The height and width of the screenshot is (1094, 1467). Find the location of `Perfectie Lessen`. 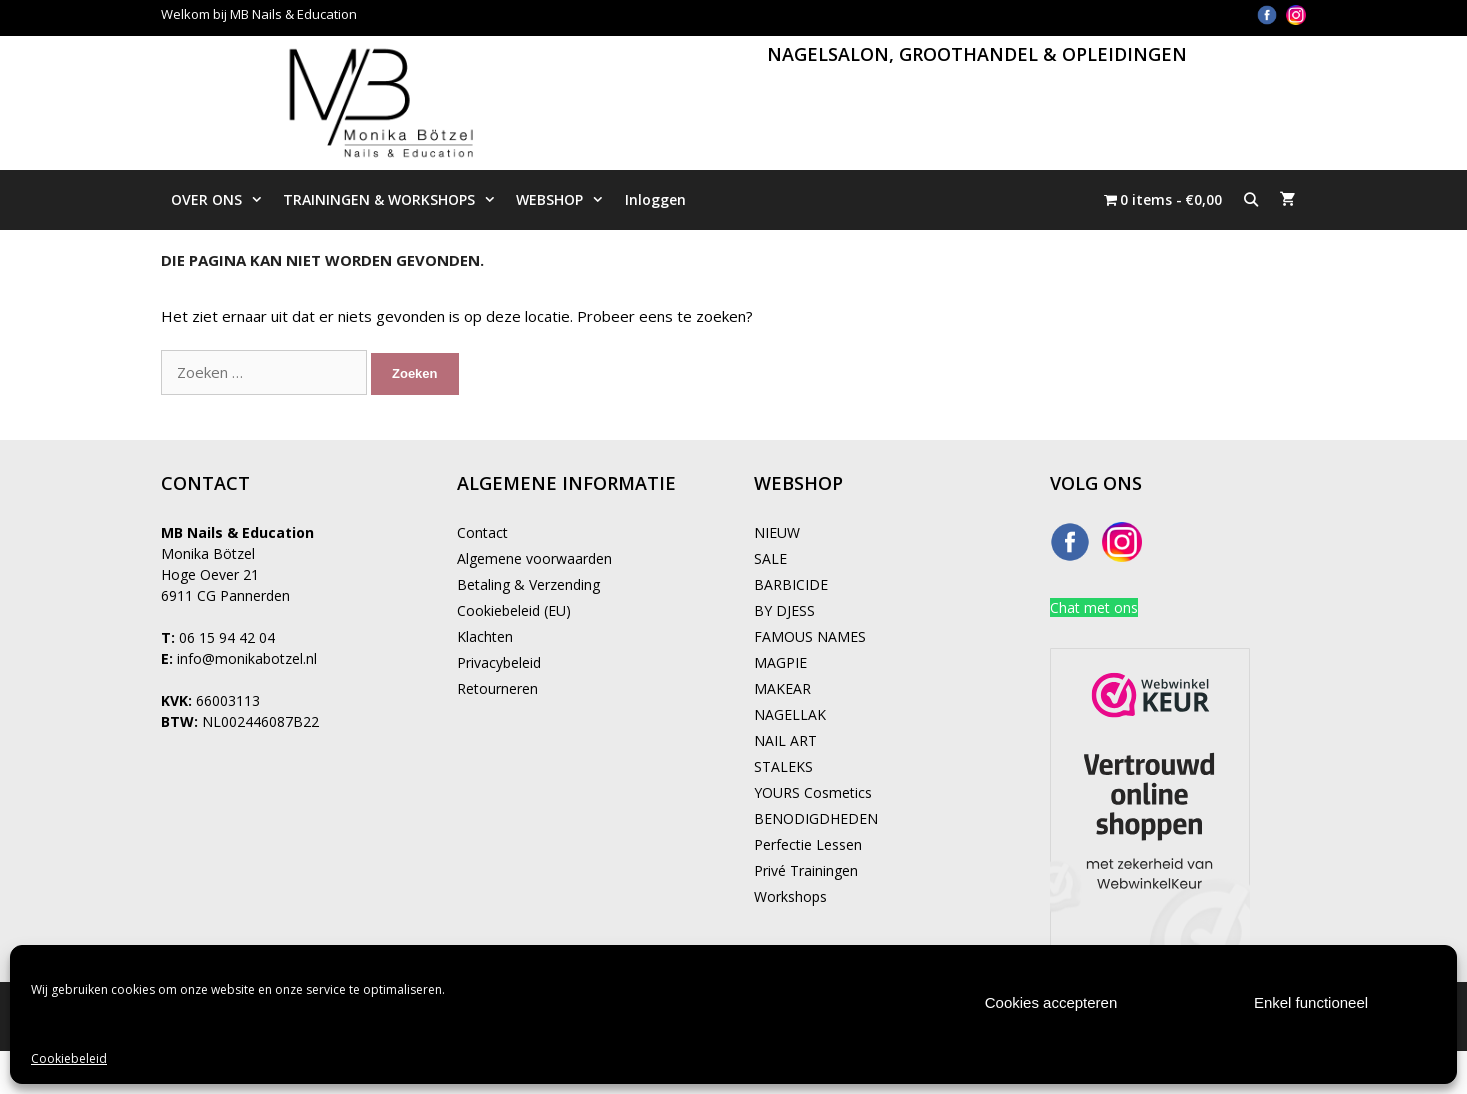

Perfectie Lessen is located at coordinates (808, 844).